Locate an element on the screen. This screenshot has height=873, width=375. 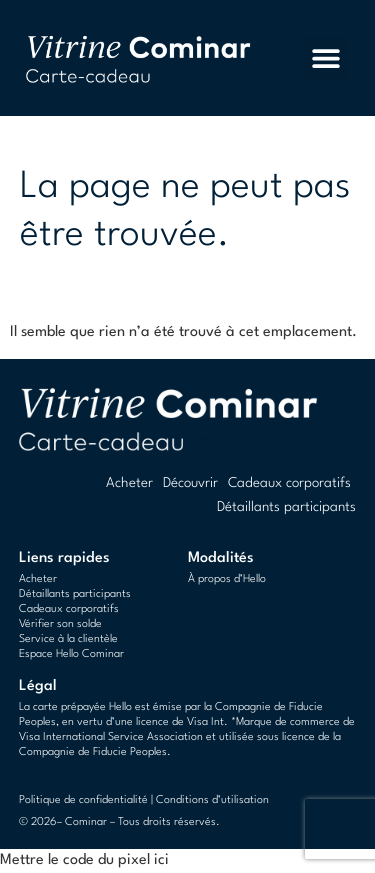
[button] is located at coordinates (326, 58).